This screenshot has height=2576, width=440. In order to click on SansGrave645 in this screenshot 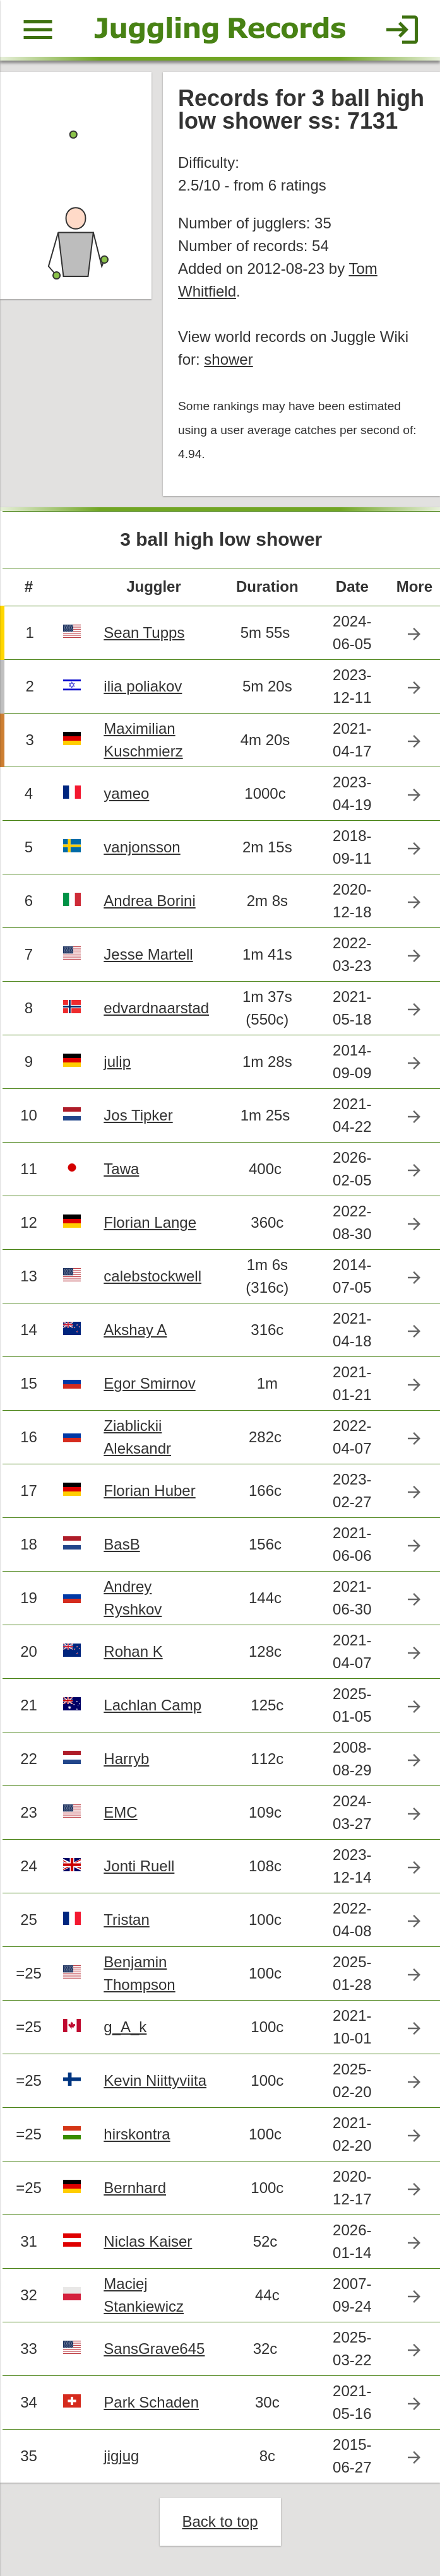, I will do `click(154, 2348)`.